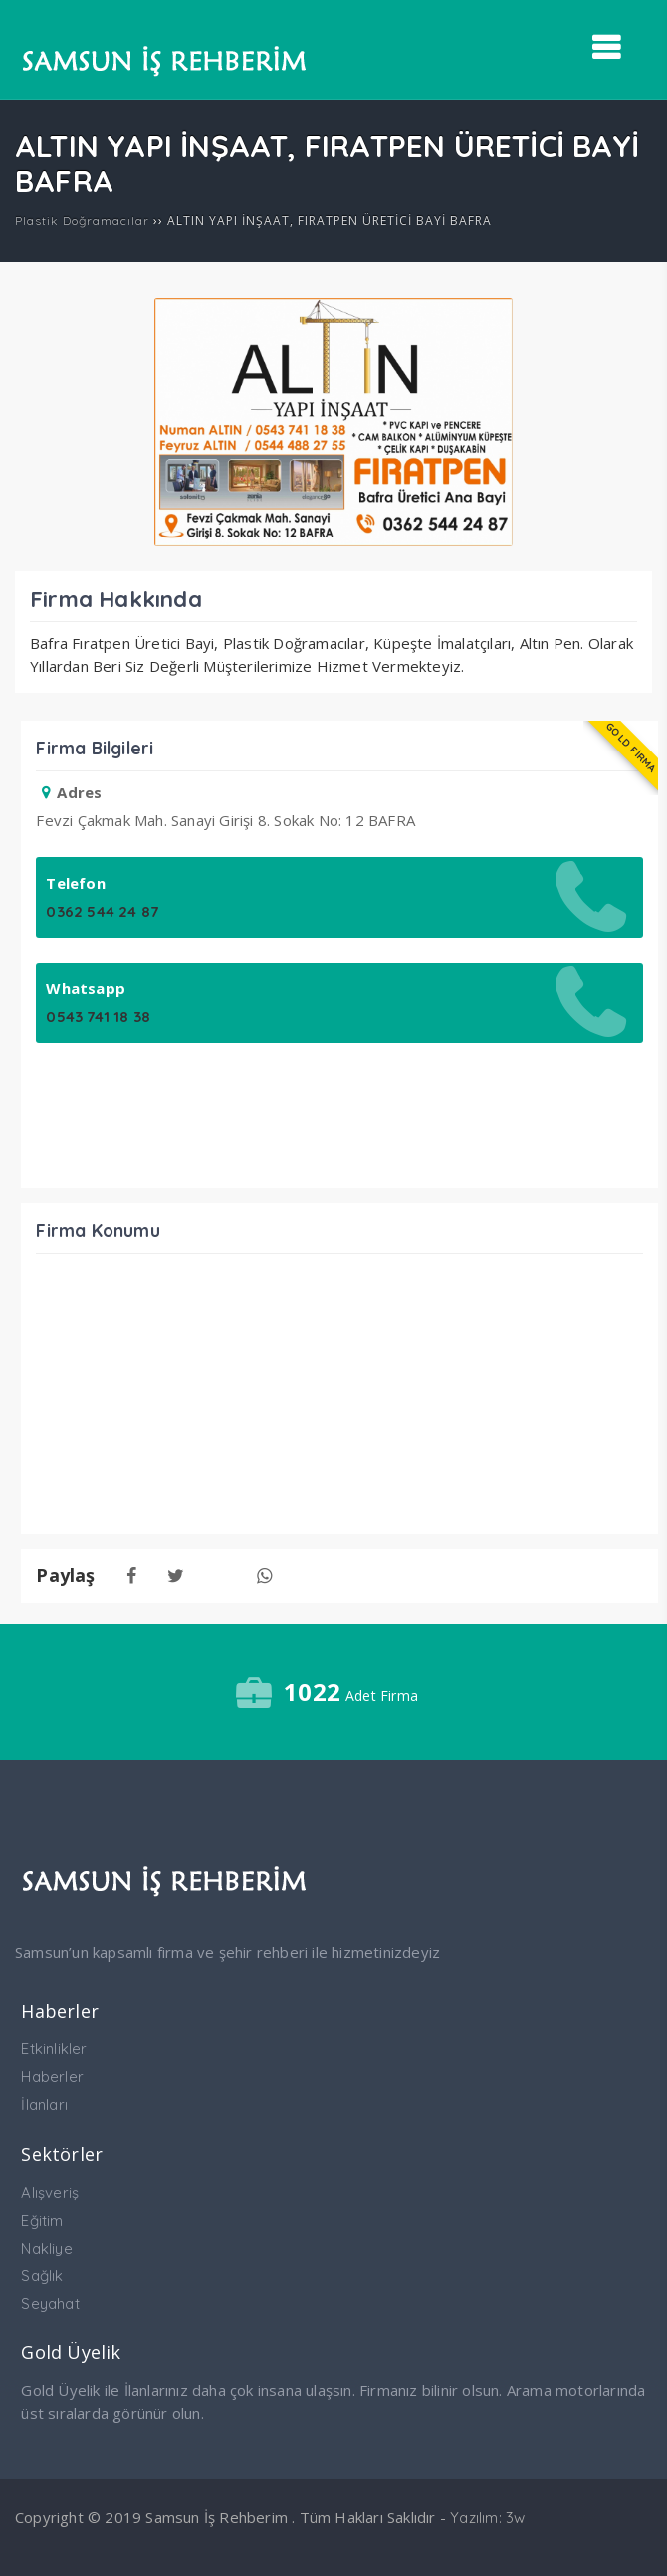 This screenshot has height=2576, width=667. Describe the element at coordinates (44, 2104) in the screenshot. I see `İlanları` at that location.